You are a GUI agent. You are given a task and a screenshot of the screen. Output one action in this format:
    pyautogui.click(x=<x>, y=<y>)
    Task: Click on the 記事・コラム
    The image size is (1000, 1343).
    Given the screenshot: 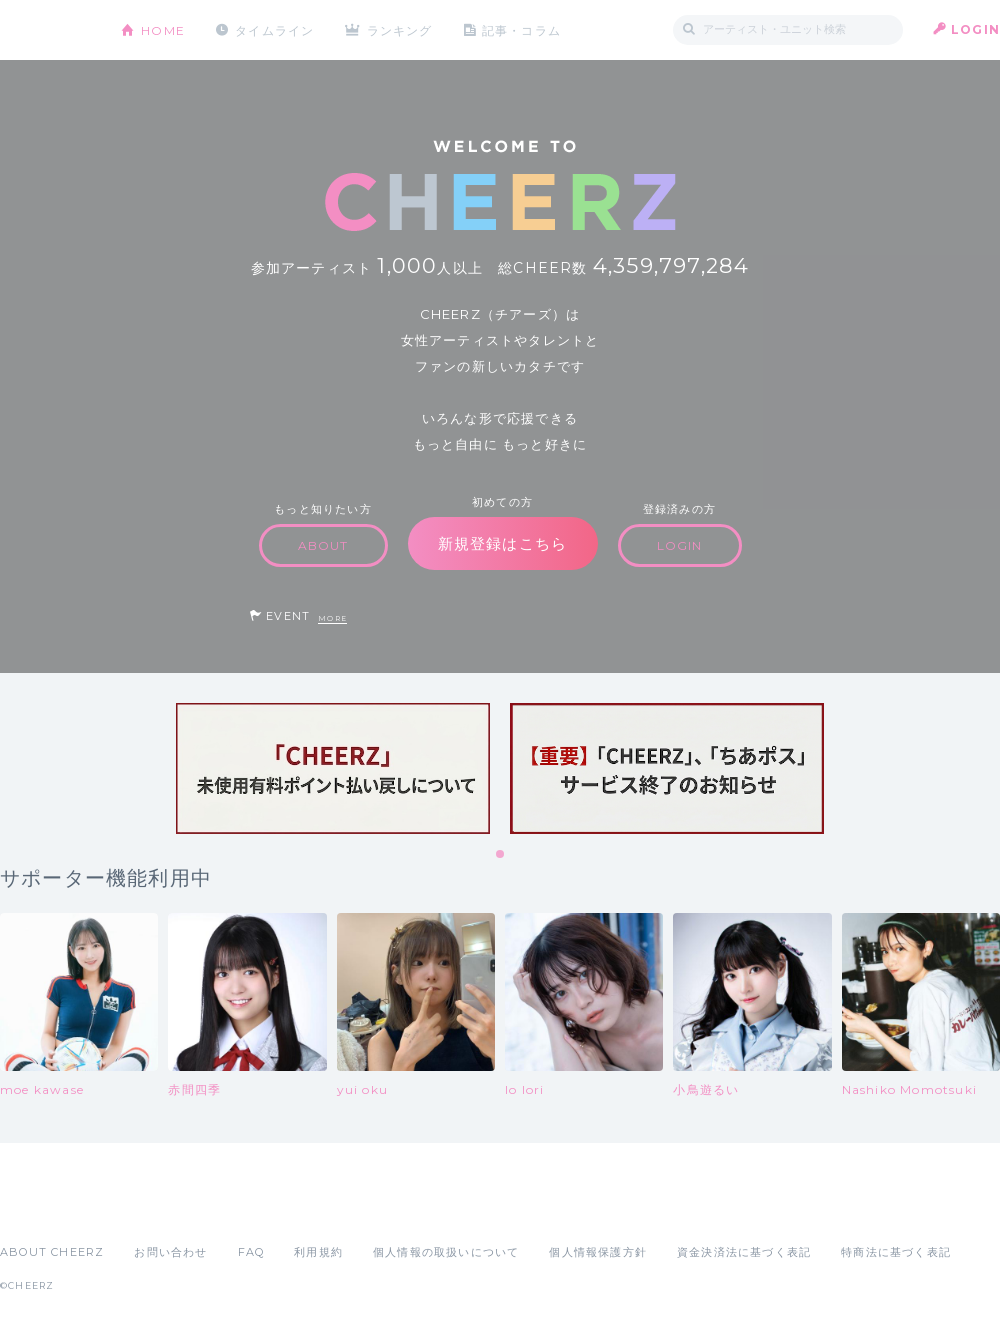 What is the action you would take?
    pyautogui.click(x=522, y=29)
    